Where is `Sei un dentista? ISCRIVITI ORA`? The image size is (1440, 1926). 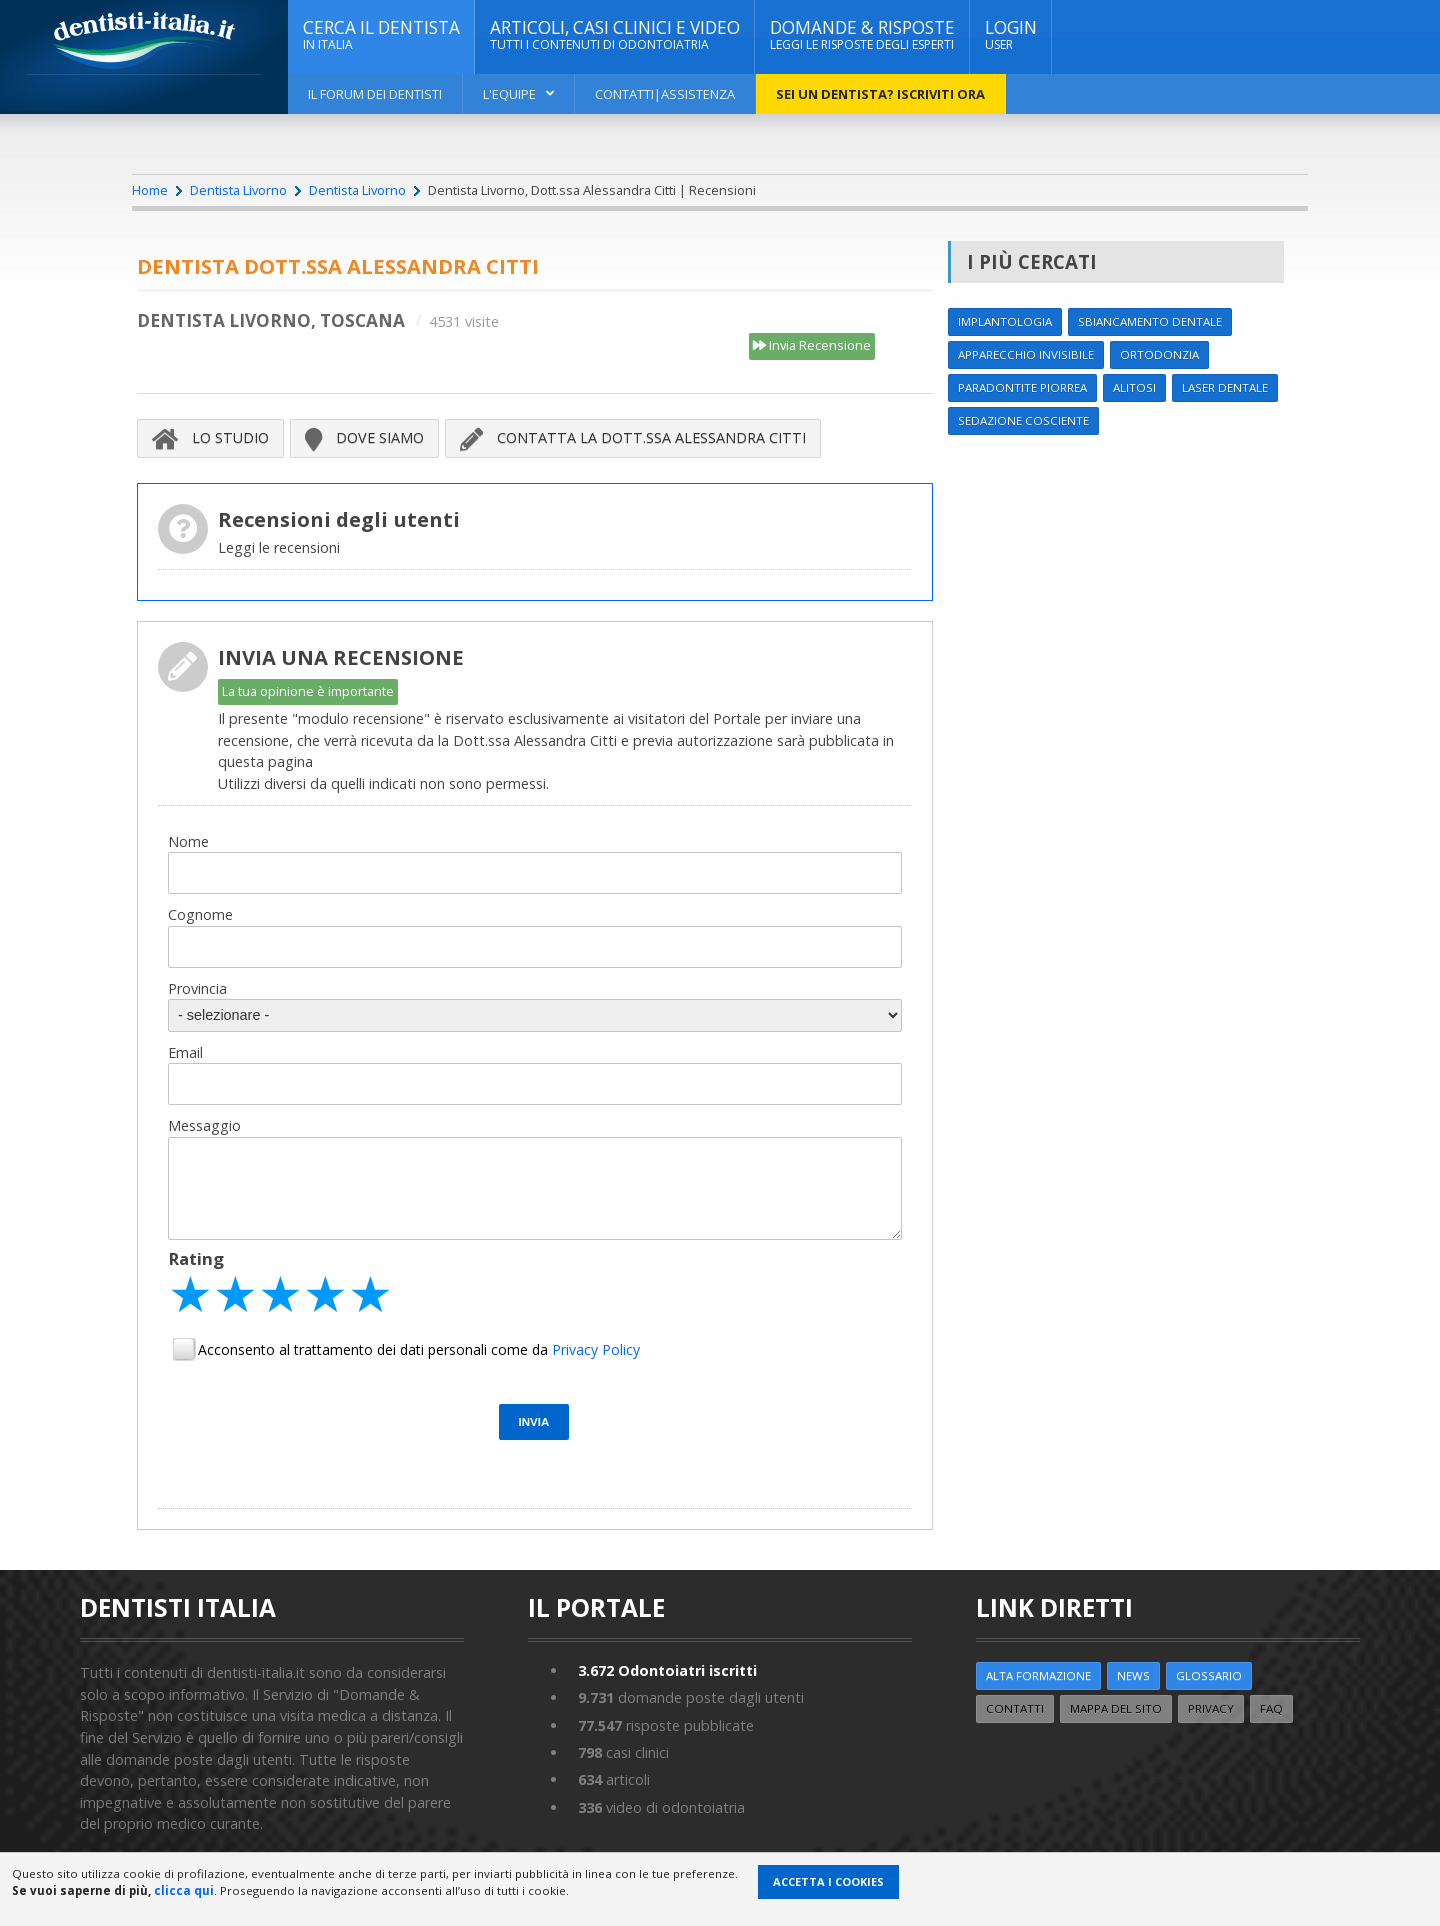 Sei un dentista? ISCRIVITI ORA is located at coordinates (880, 94).